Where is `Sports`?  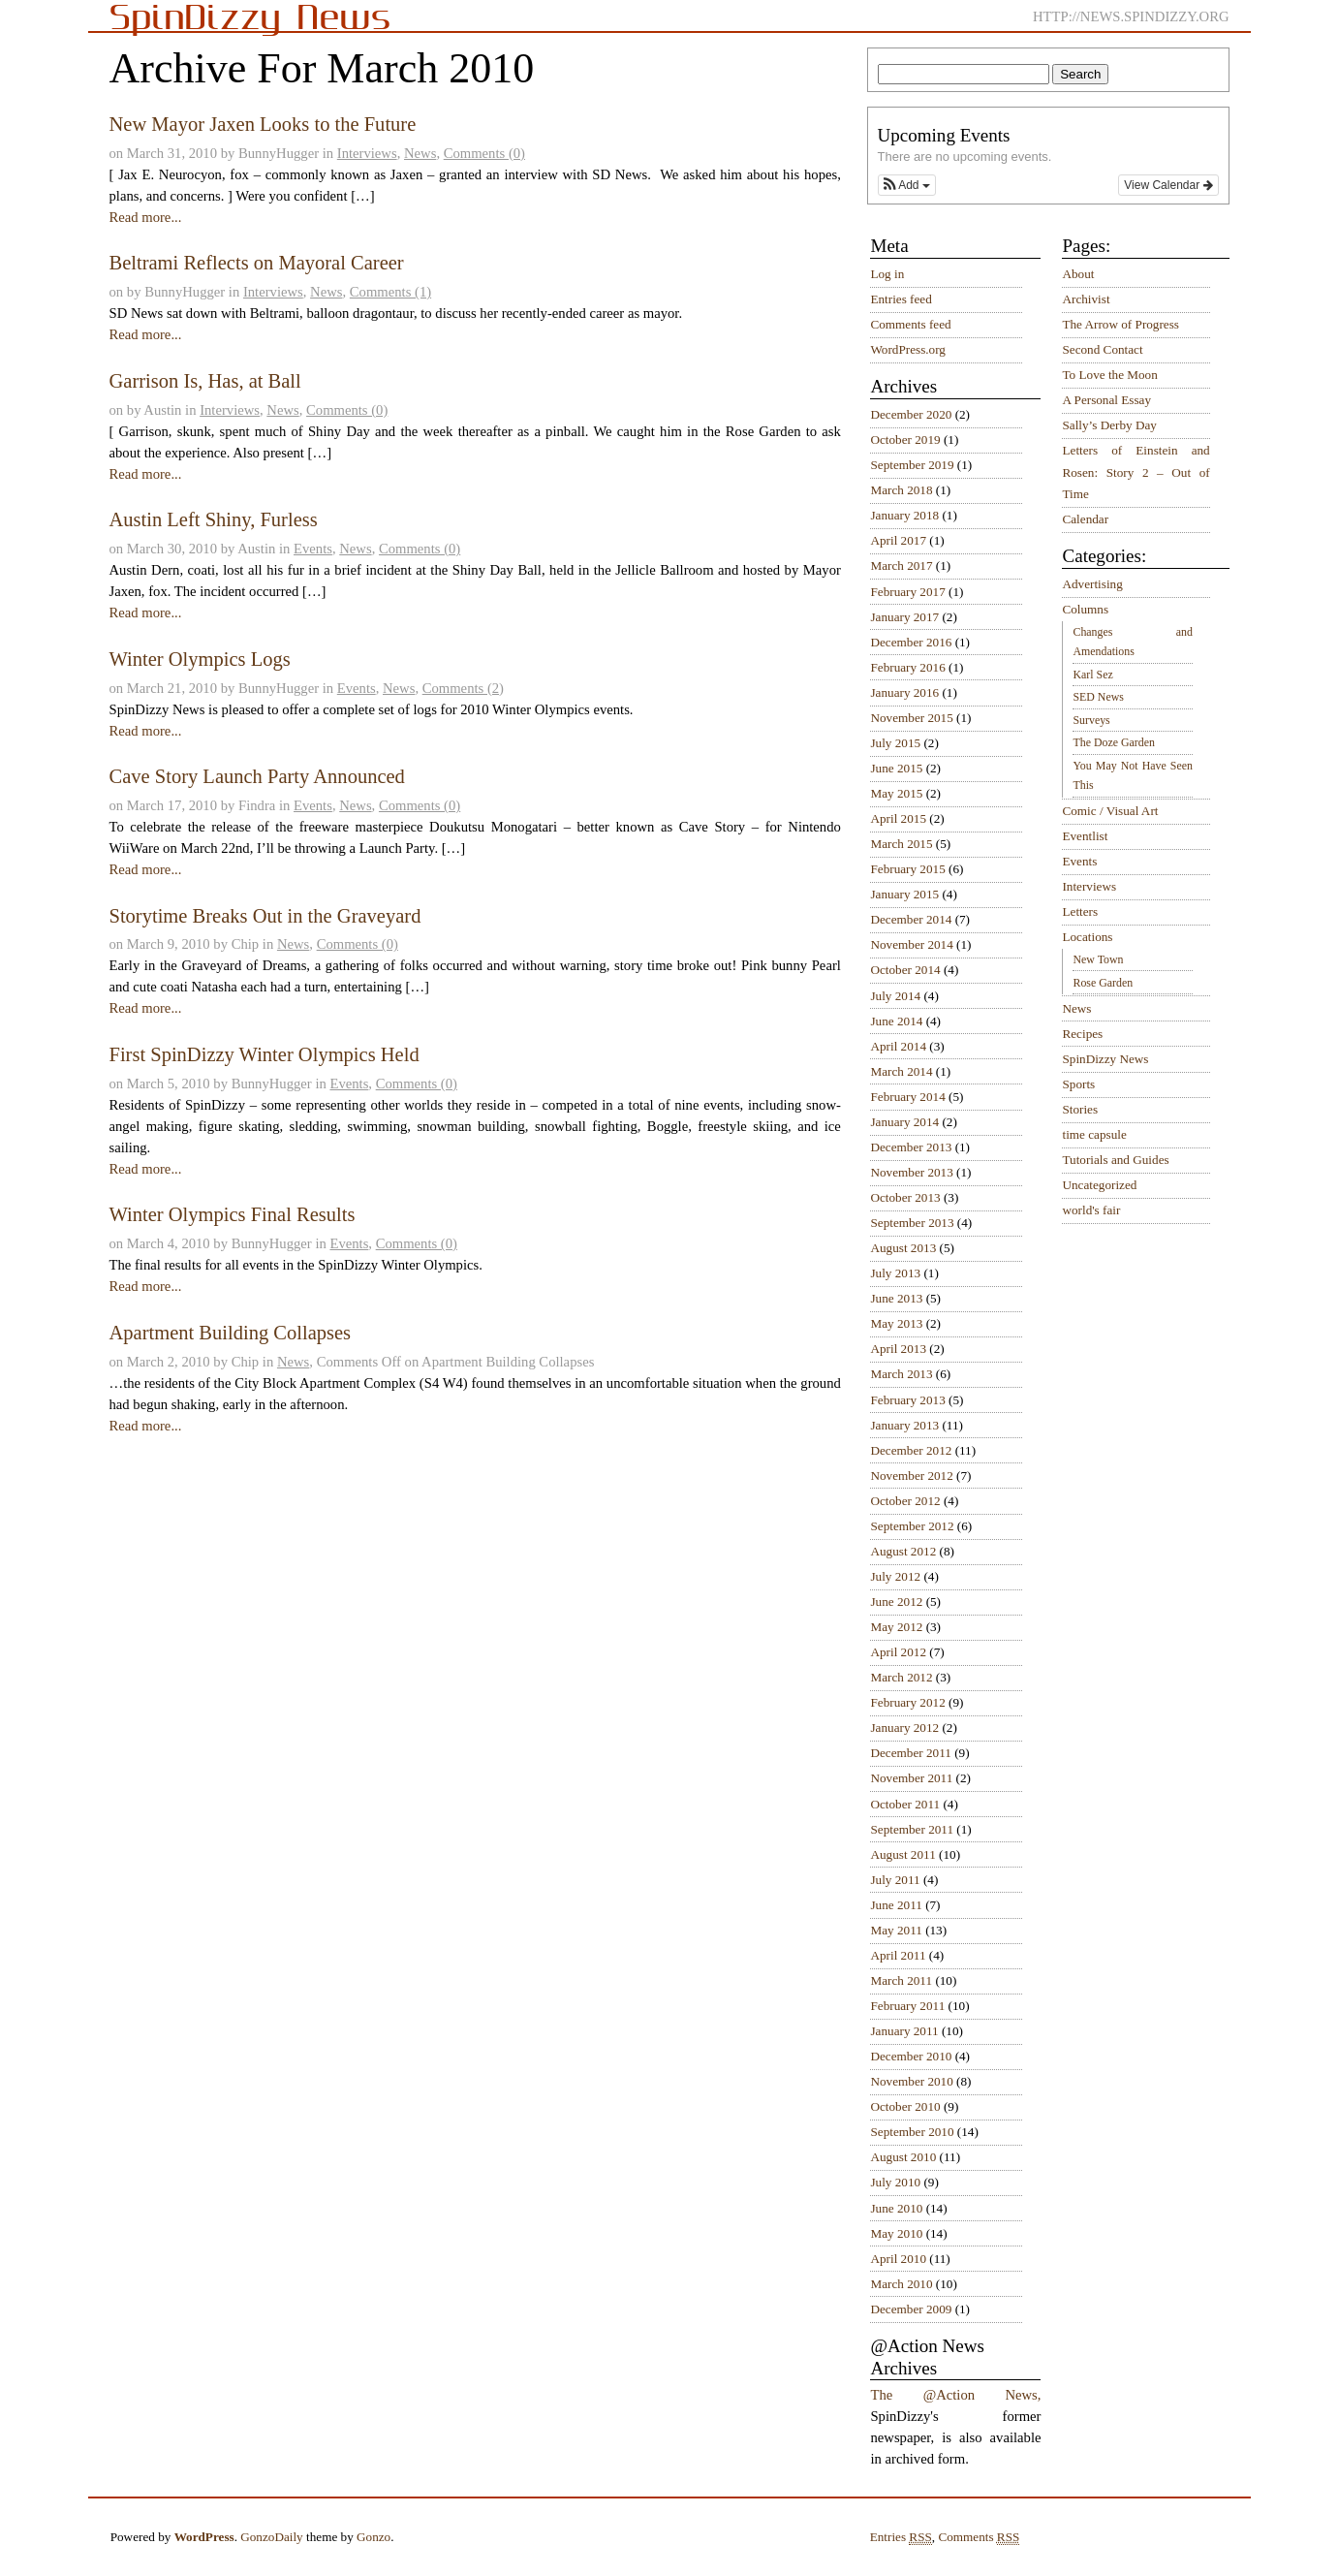
Sports is located at coordinates (1078, 1084).